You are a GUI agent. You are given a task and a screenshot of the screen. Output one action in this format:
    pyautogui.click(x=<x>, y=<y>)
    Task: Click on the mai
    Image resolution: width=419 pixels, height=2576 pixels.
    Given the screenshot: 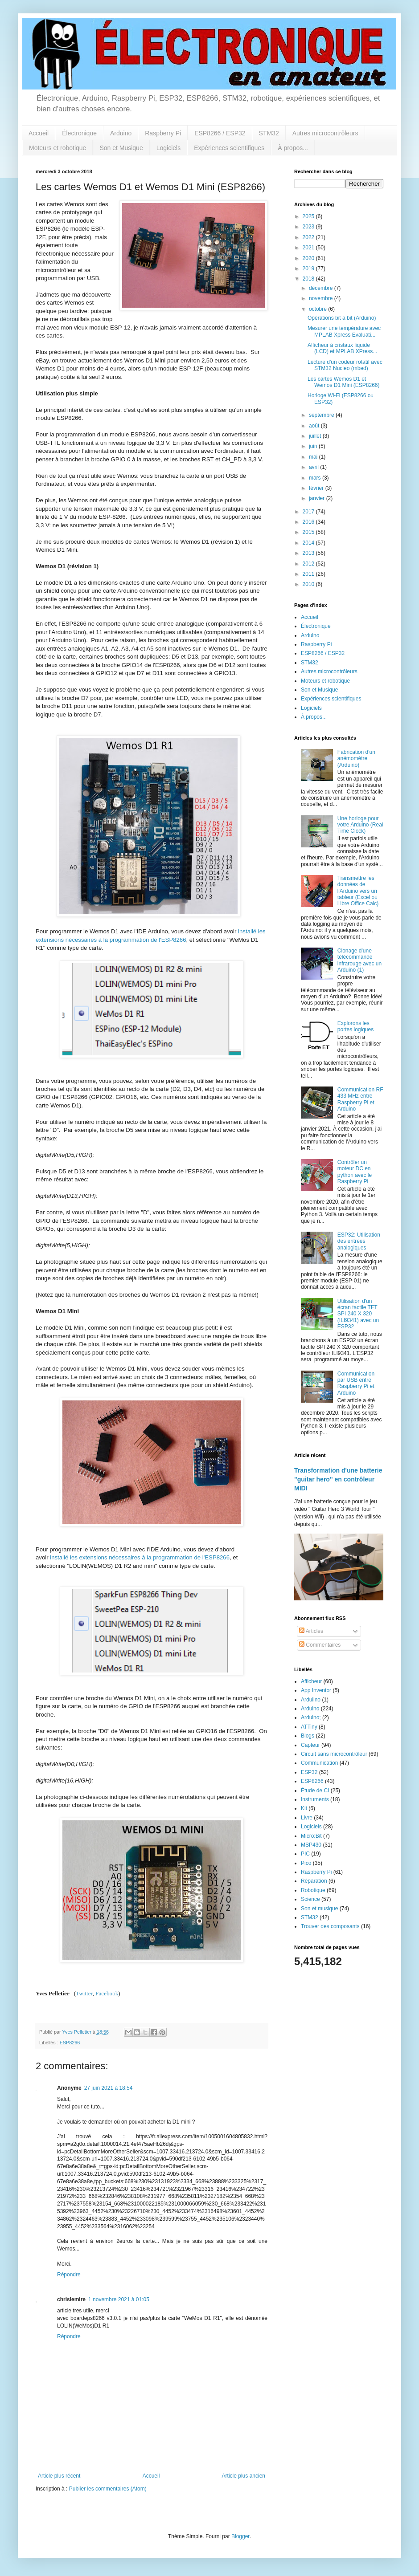 What is the action you would take?
    pyautogui.click(x=314, y=457)
    